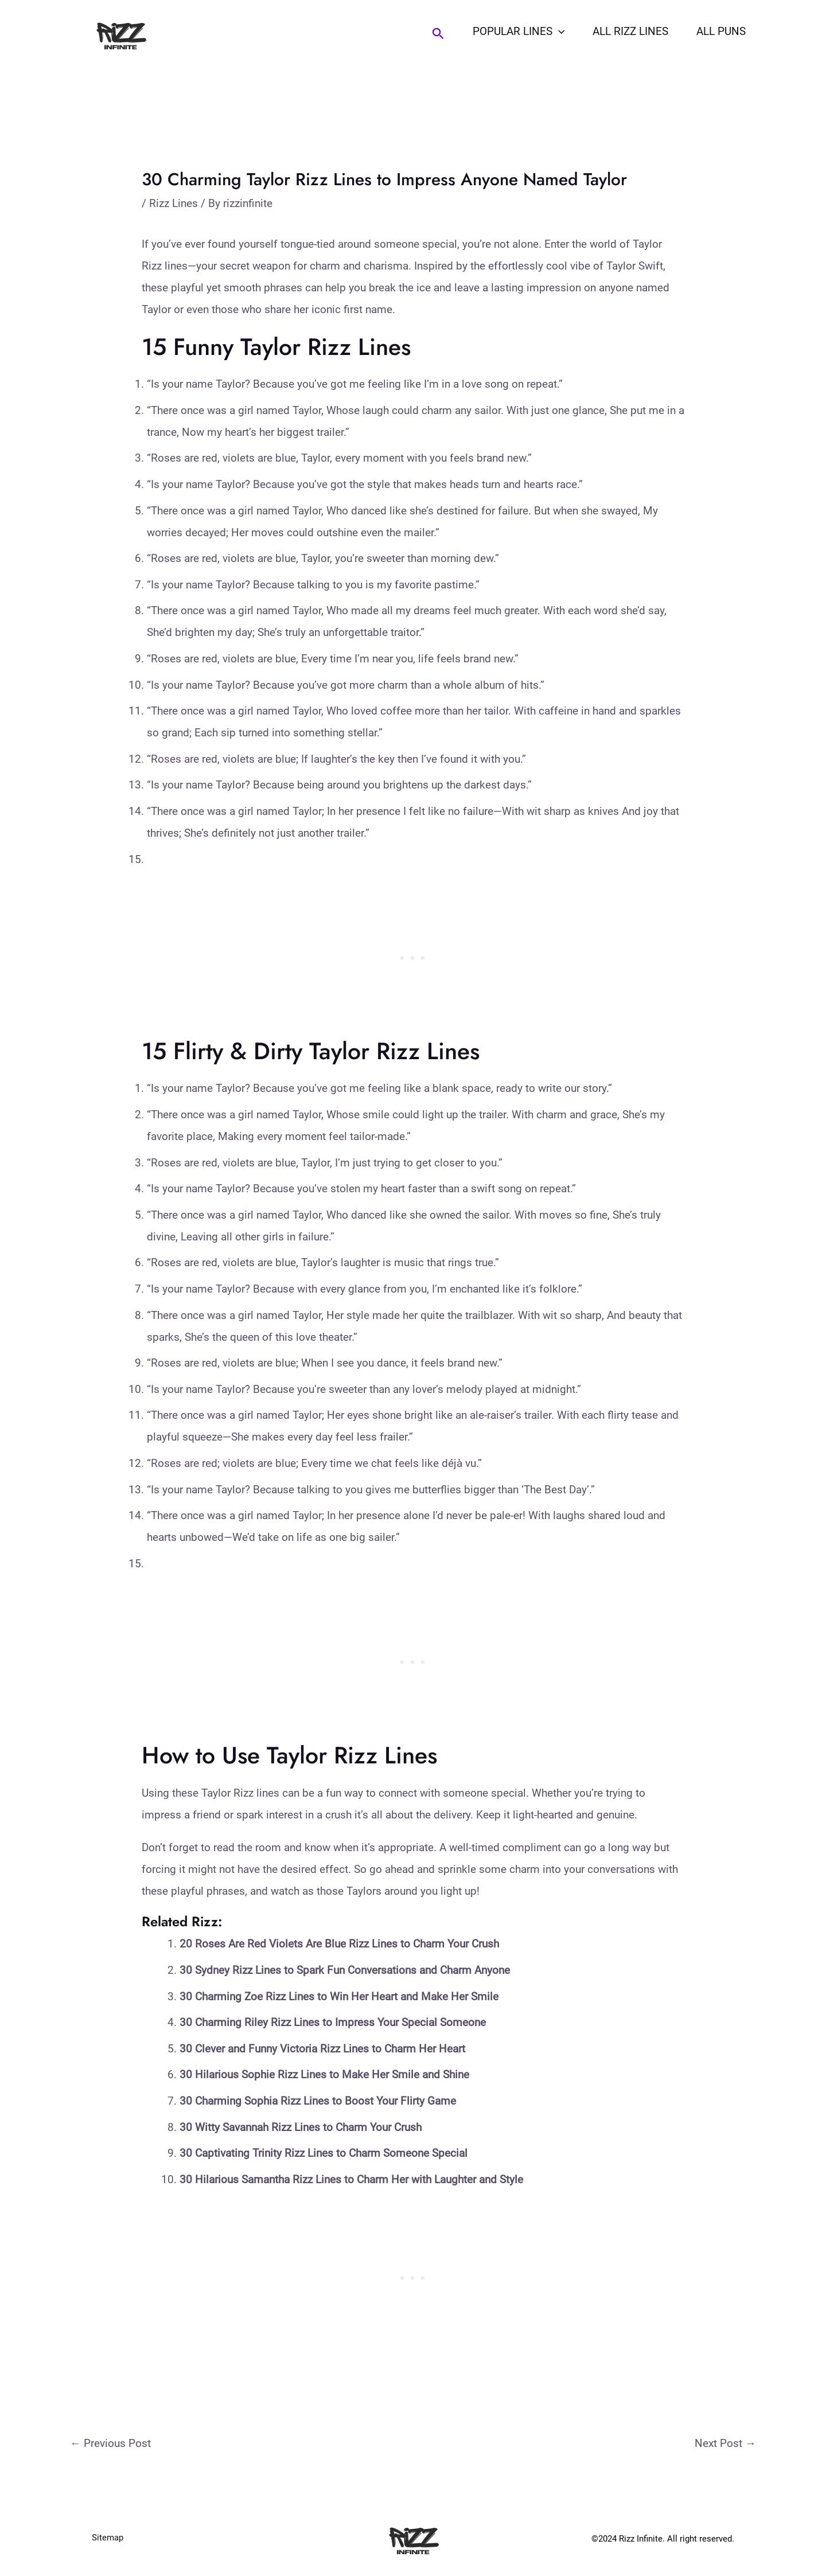 This screenshot has height=2576, width=826. Describe the element at coordinates (318, 2100) in the screenshot. I see `30 Charming Sophia Rizz Lines to Boost Your Flirty Game` at that location.